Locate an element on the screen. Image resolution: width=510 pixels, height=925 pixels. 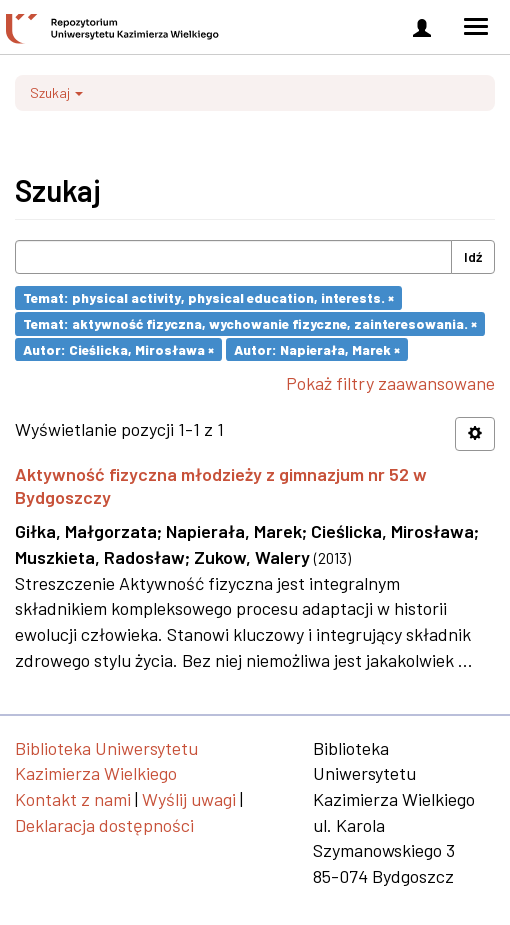
Autor: Napierała, Marek × is located at coordinates (317, 348).